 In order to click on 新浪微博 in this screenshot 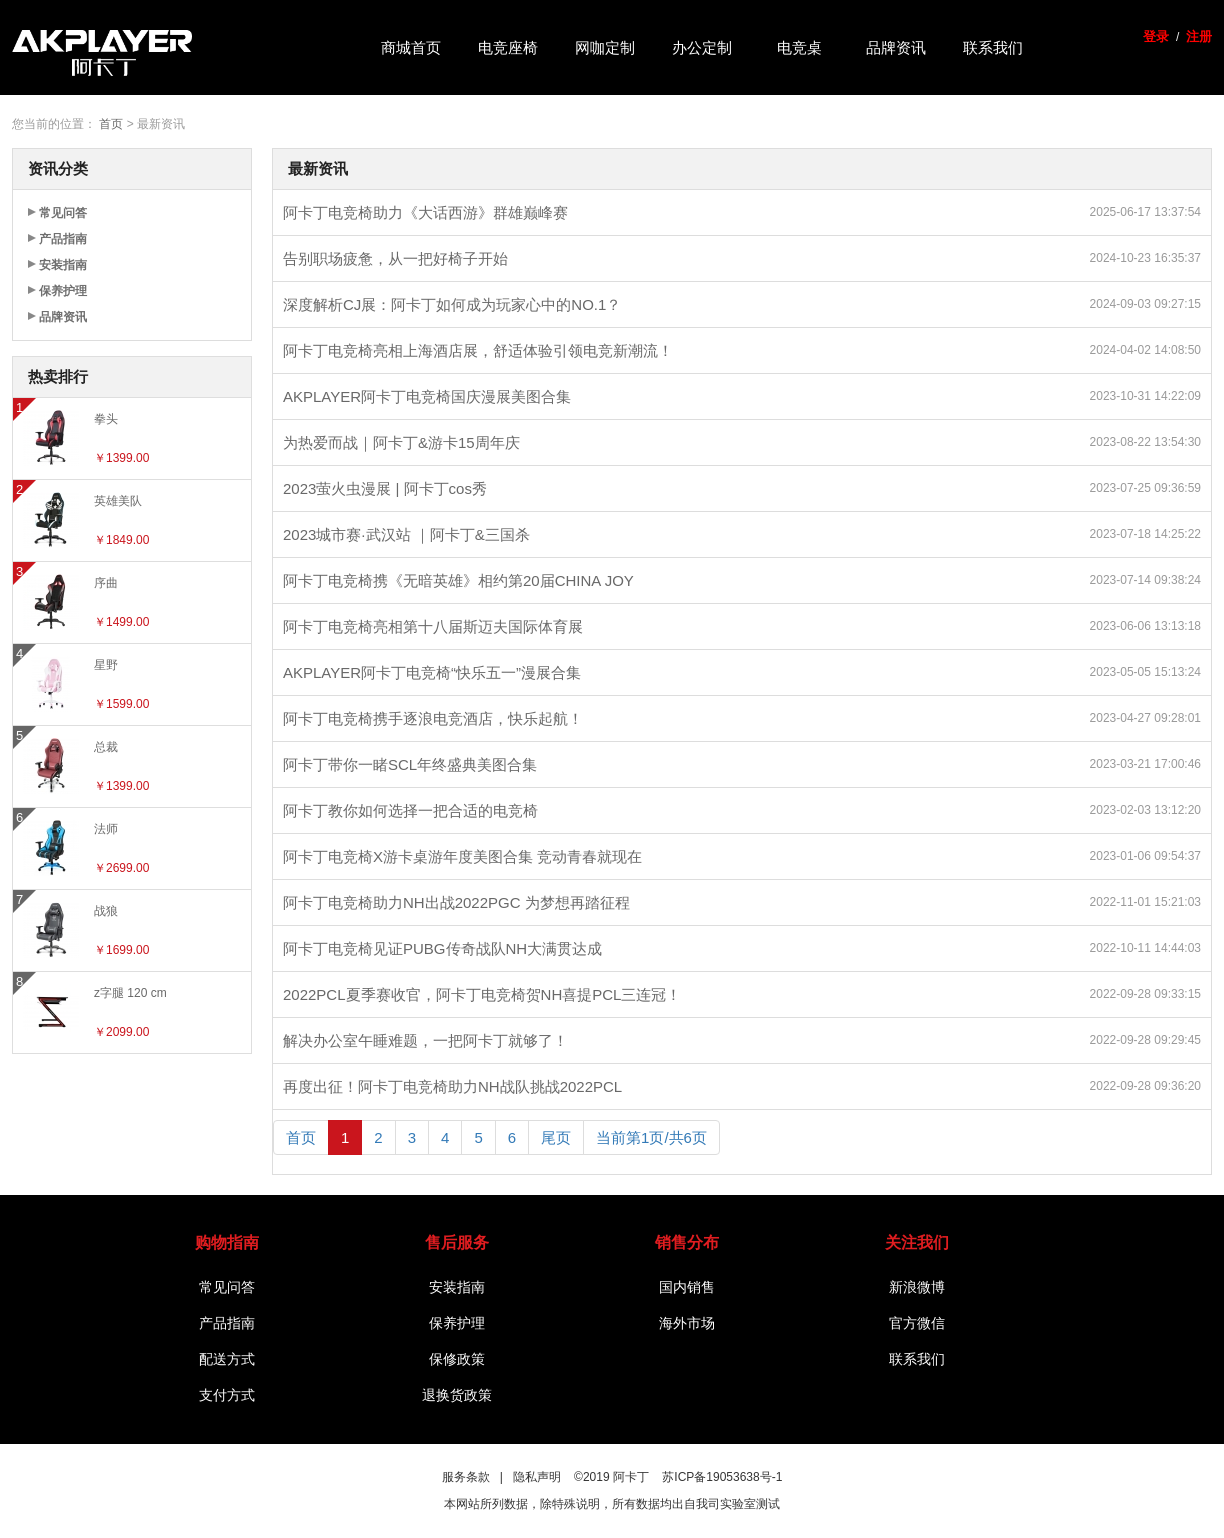, I will do `click(917, 1287)`.